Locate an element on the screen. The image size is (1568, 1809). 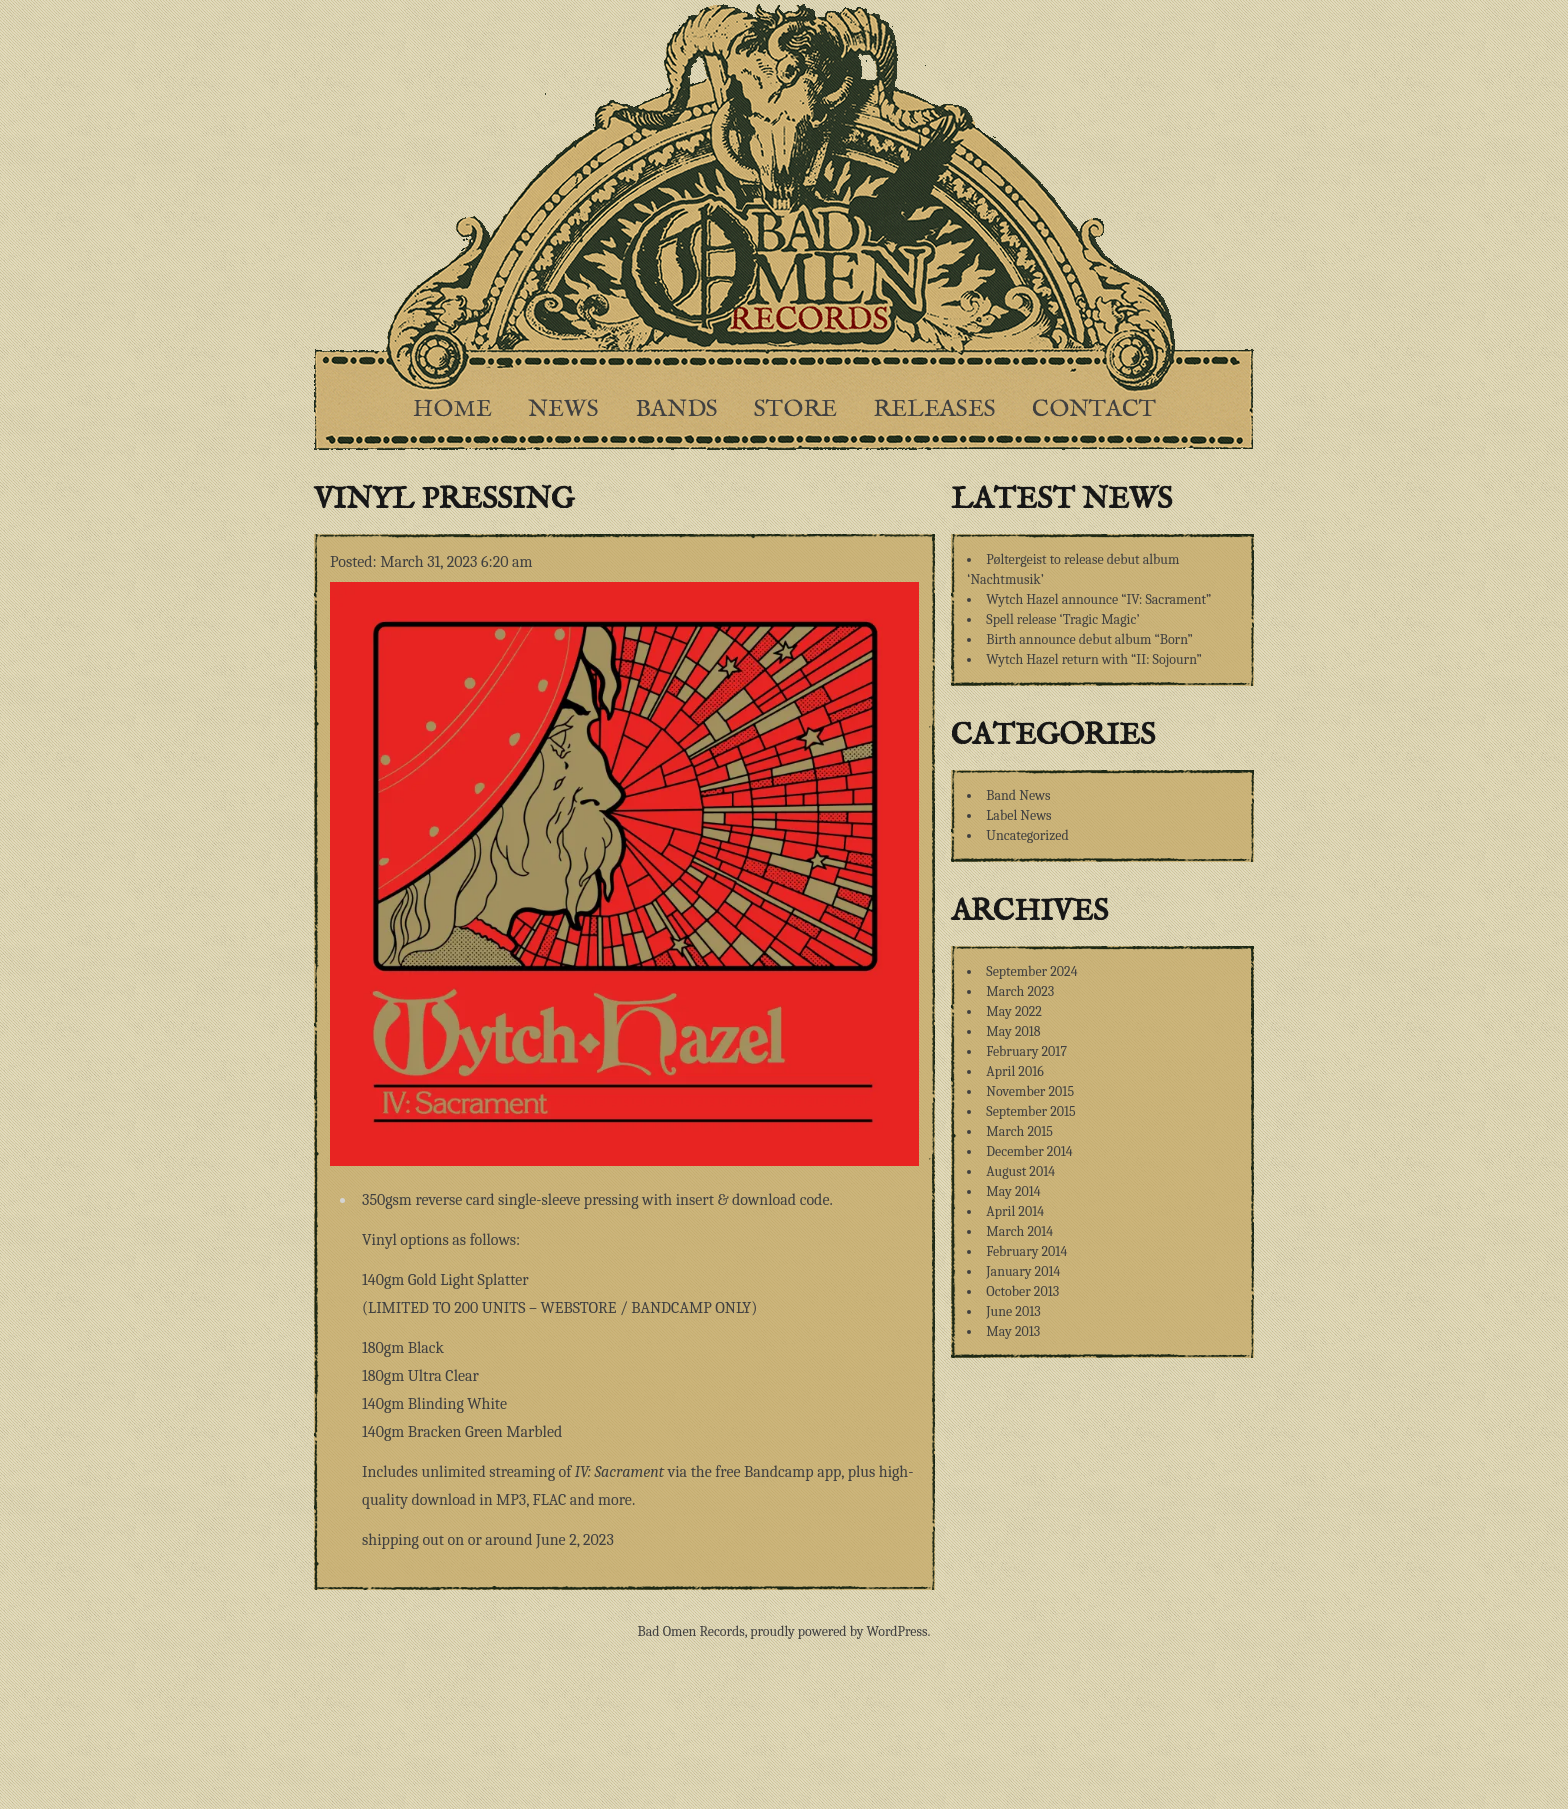
August 2014 is located at coordinates (1020, 1171).